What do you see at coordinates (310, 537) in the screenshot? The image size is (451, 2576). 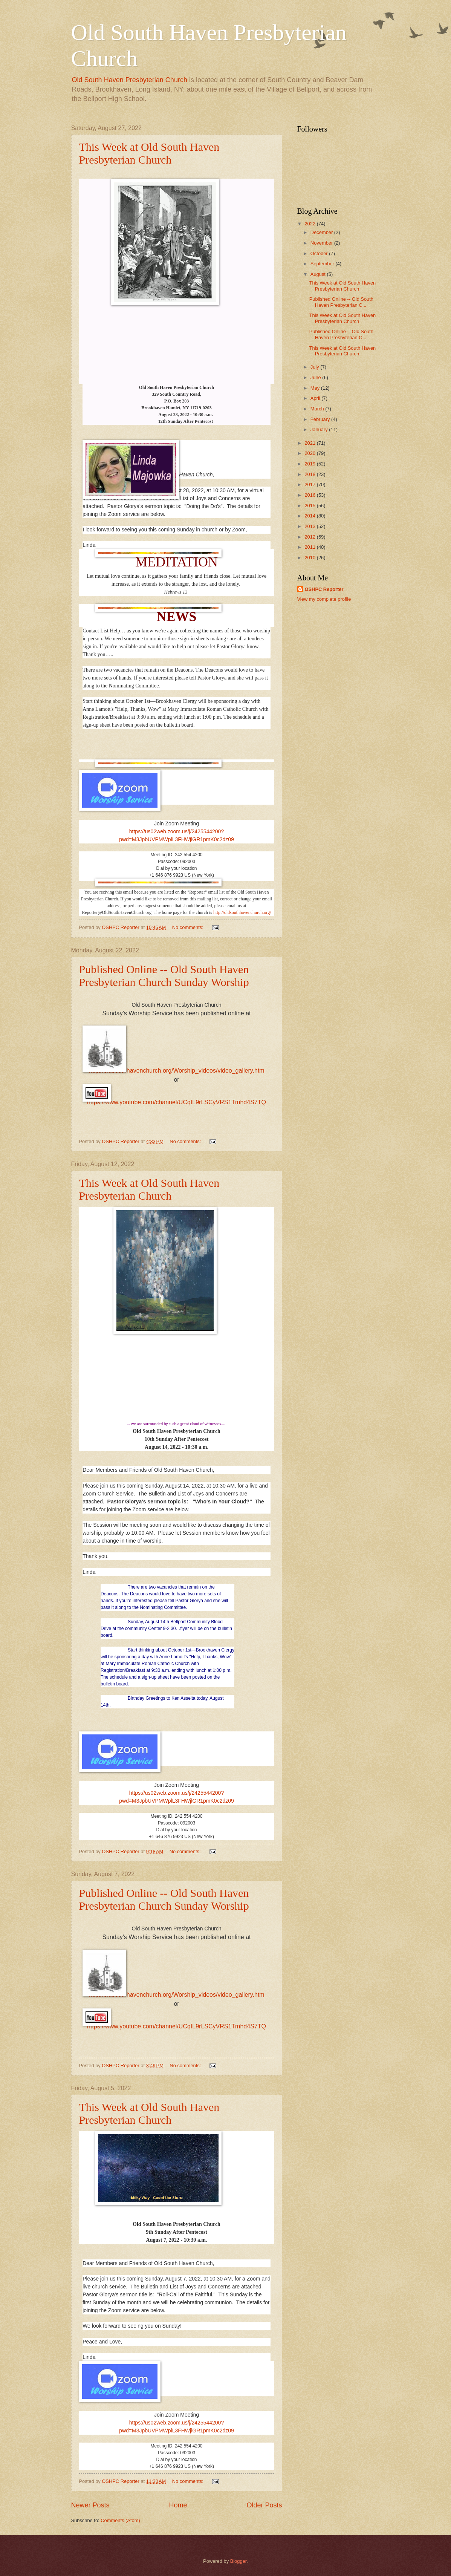 I see `2012` at bounding box center [310, 537].